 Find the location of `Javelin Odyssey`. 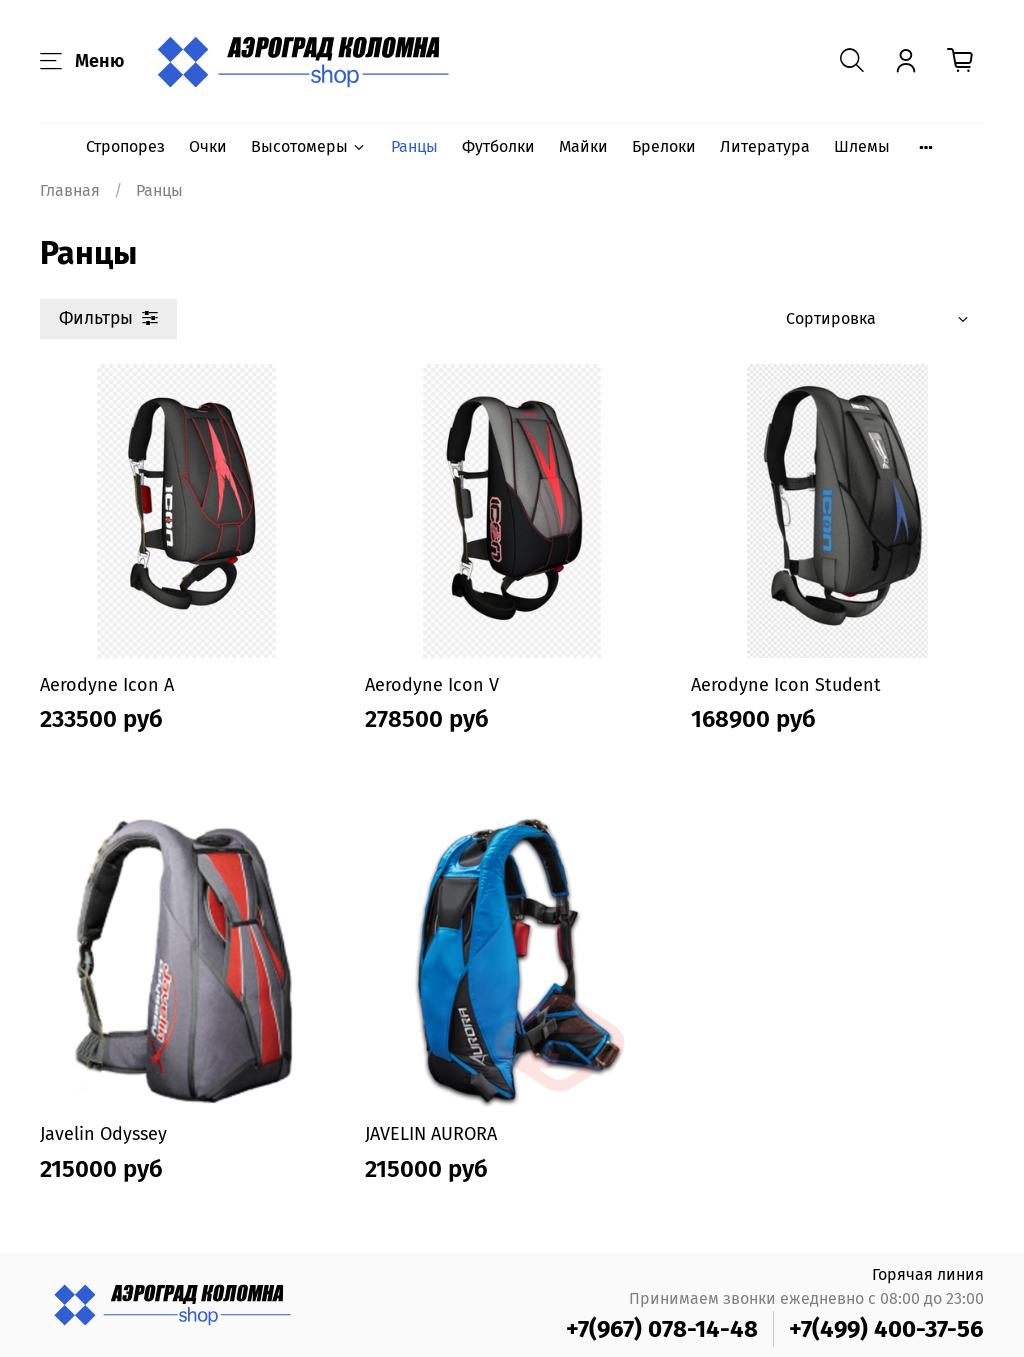

Javelin Odyssey is located at coordinates (103, 1134).